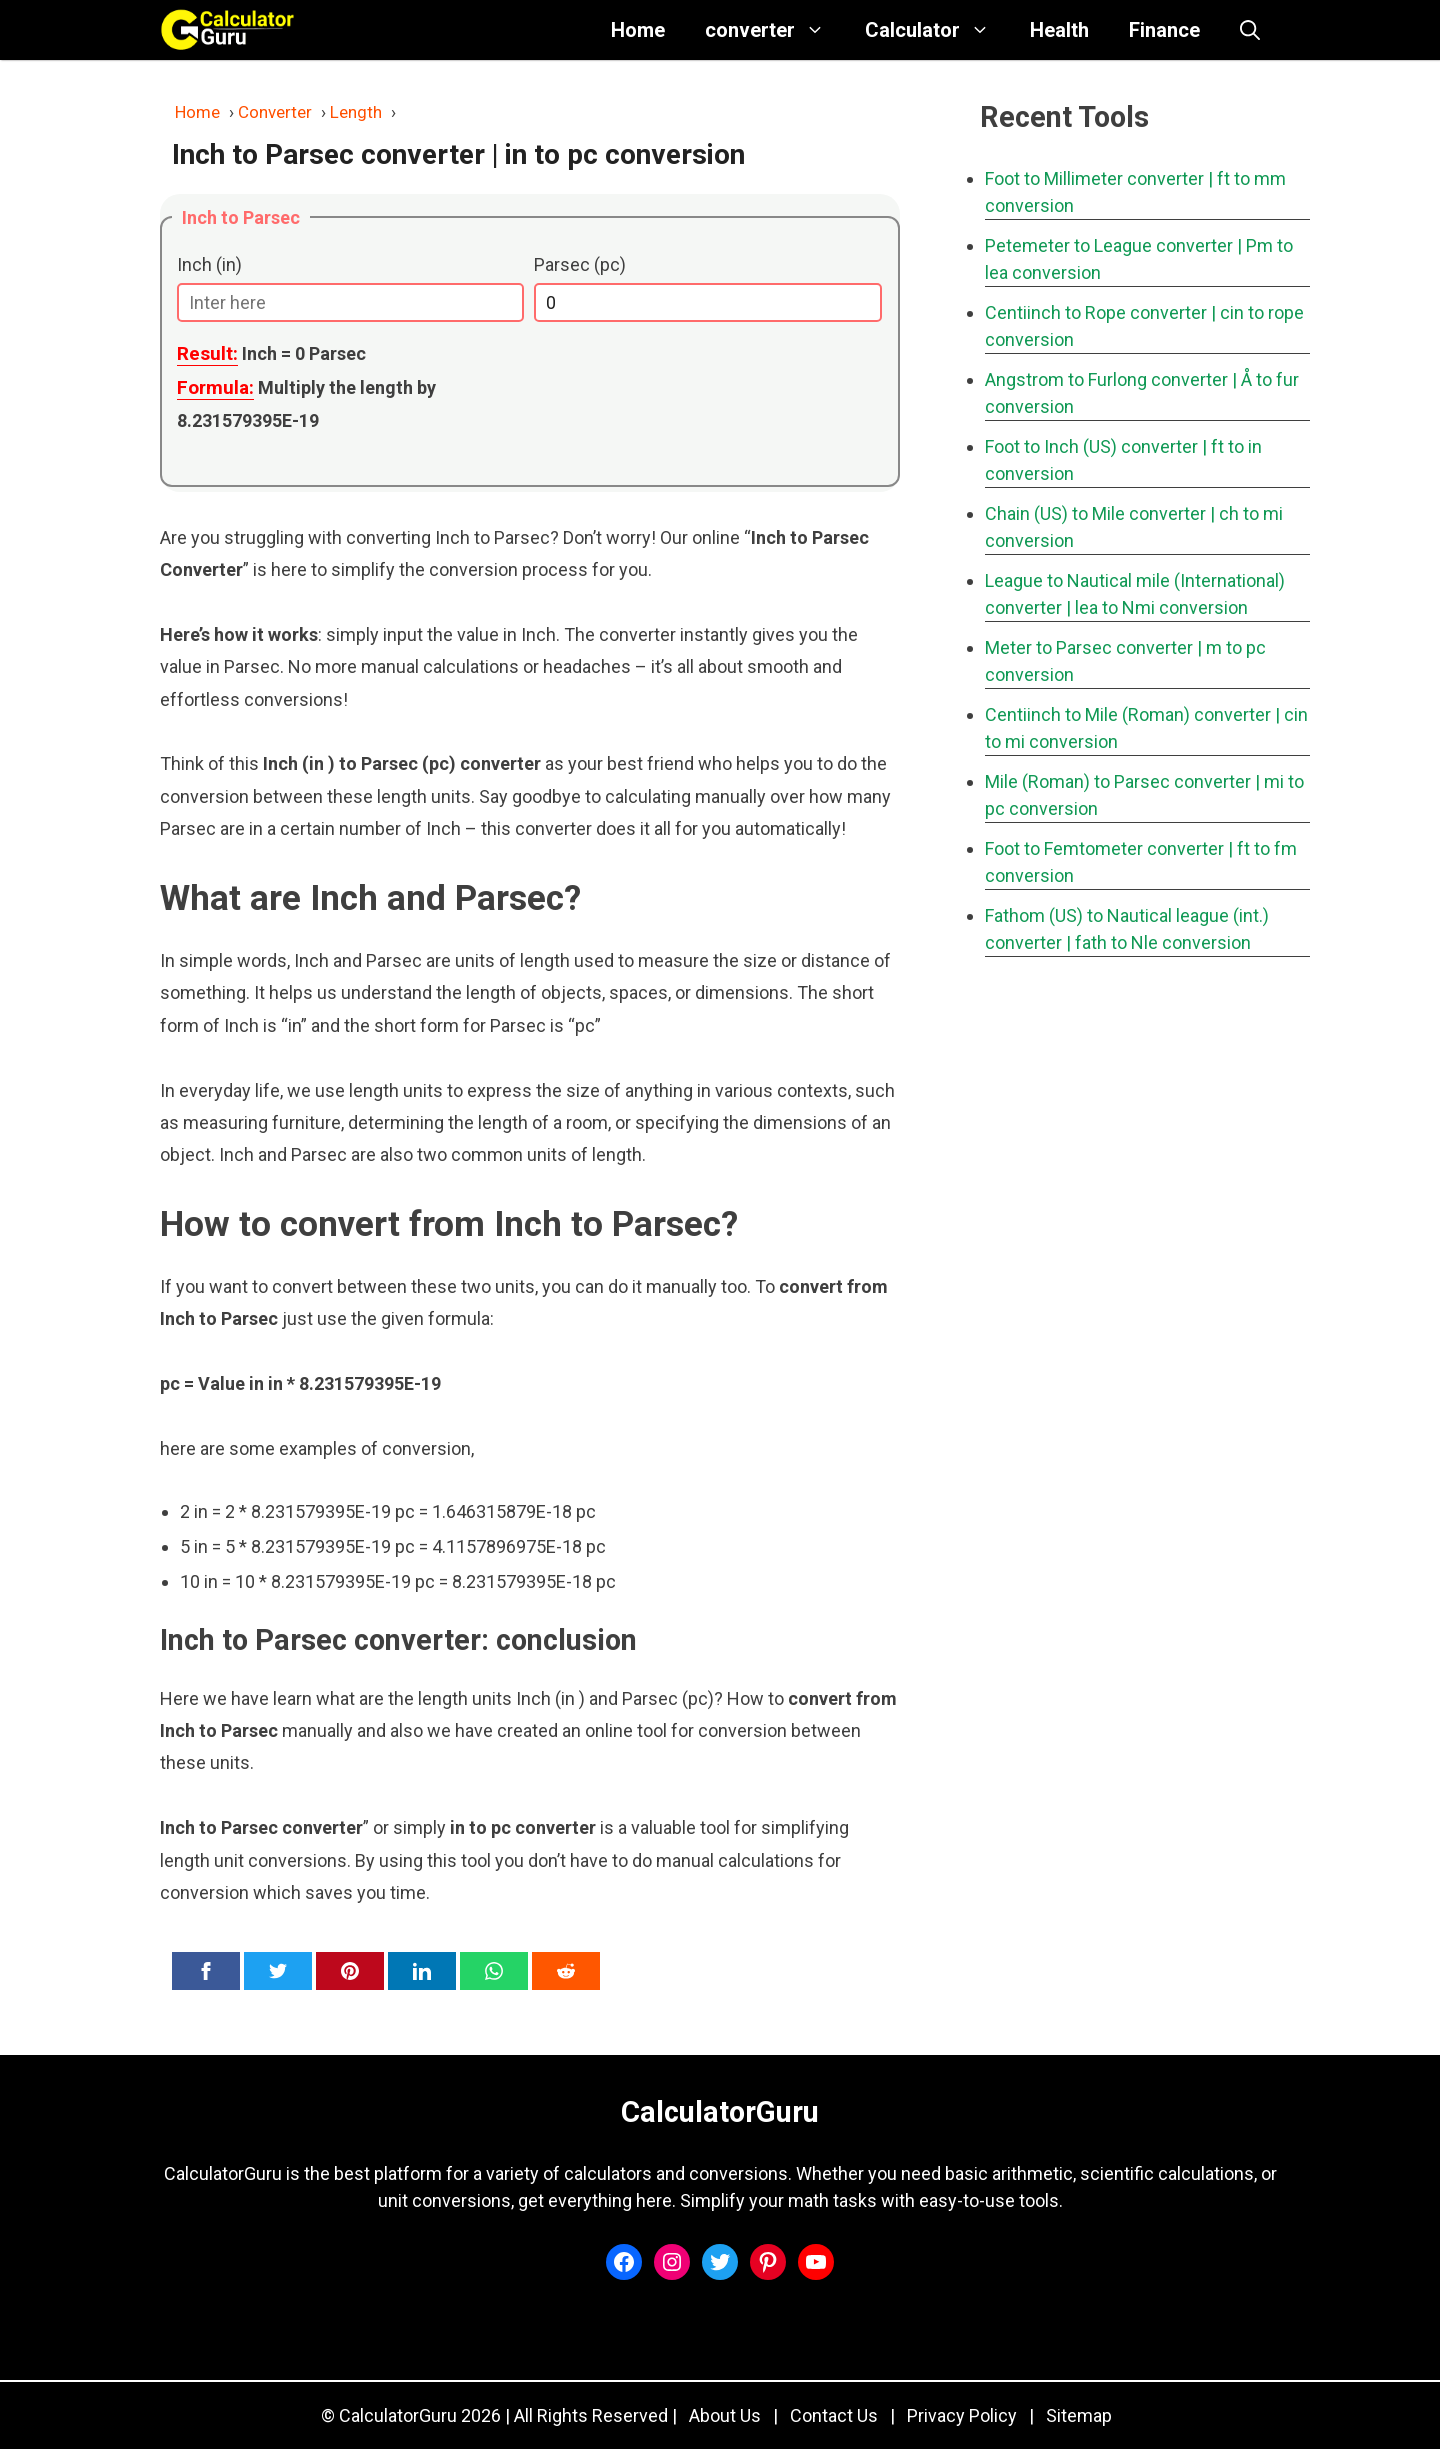  Describe the element at coordinates (937, 30) in the screenshot. I see `Calculator` at that location.